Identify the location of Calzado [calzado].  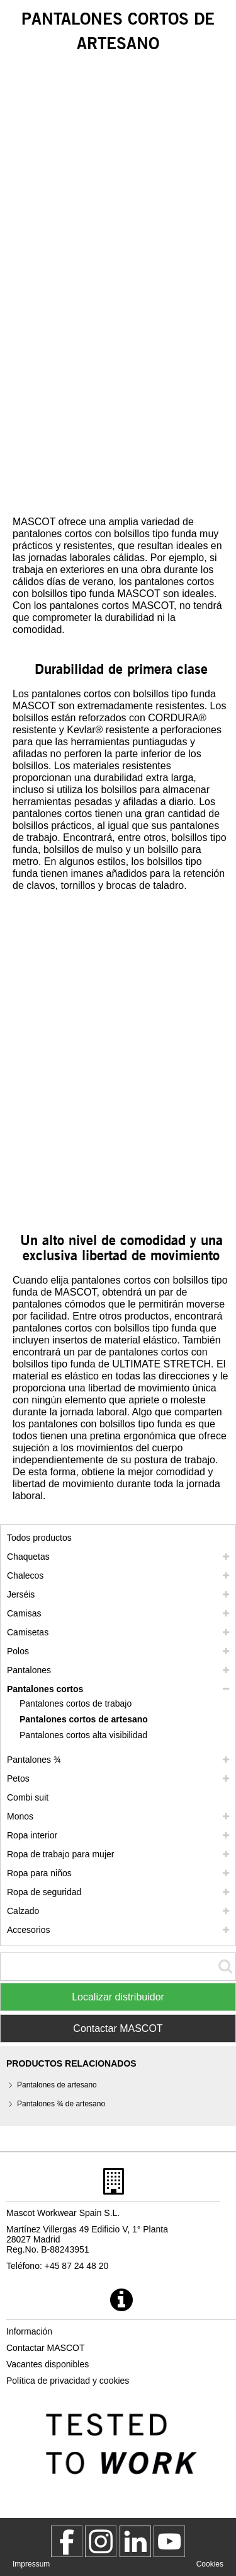
(23, 1911).